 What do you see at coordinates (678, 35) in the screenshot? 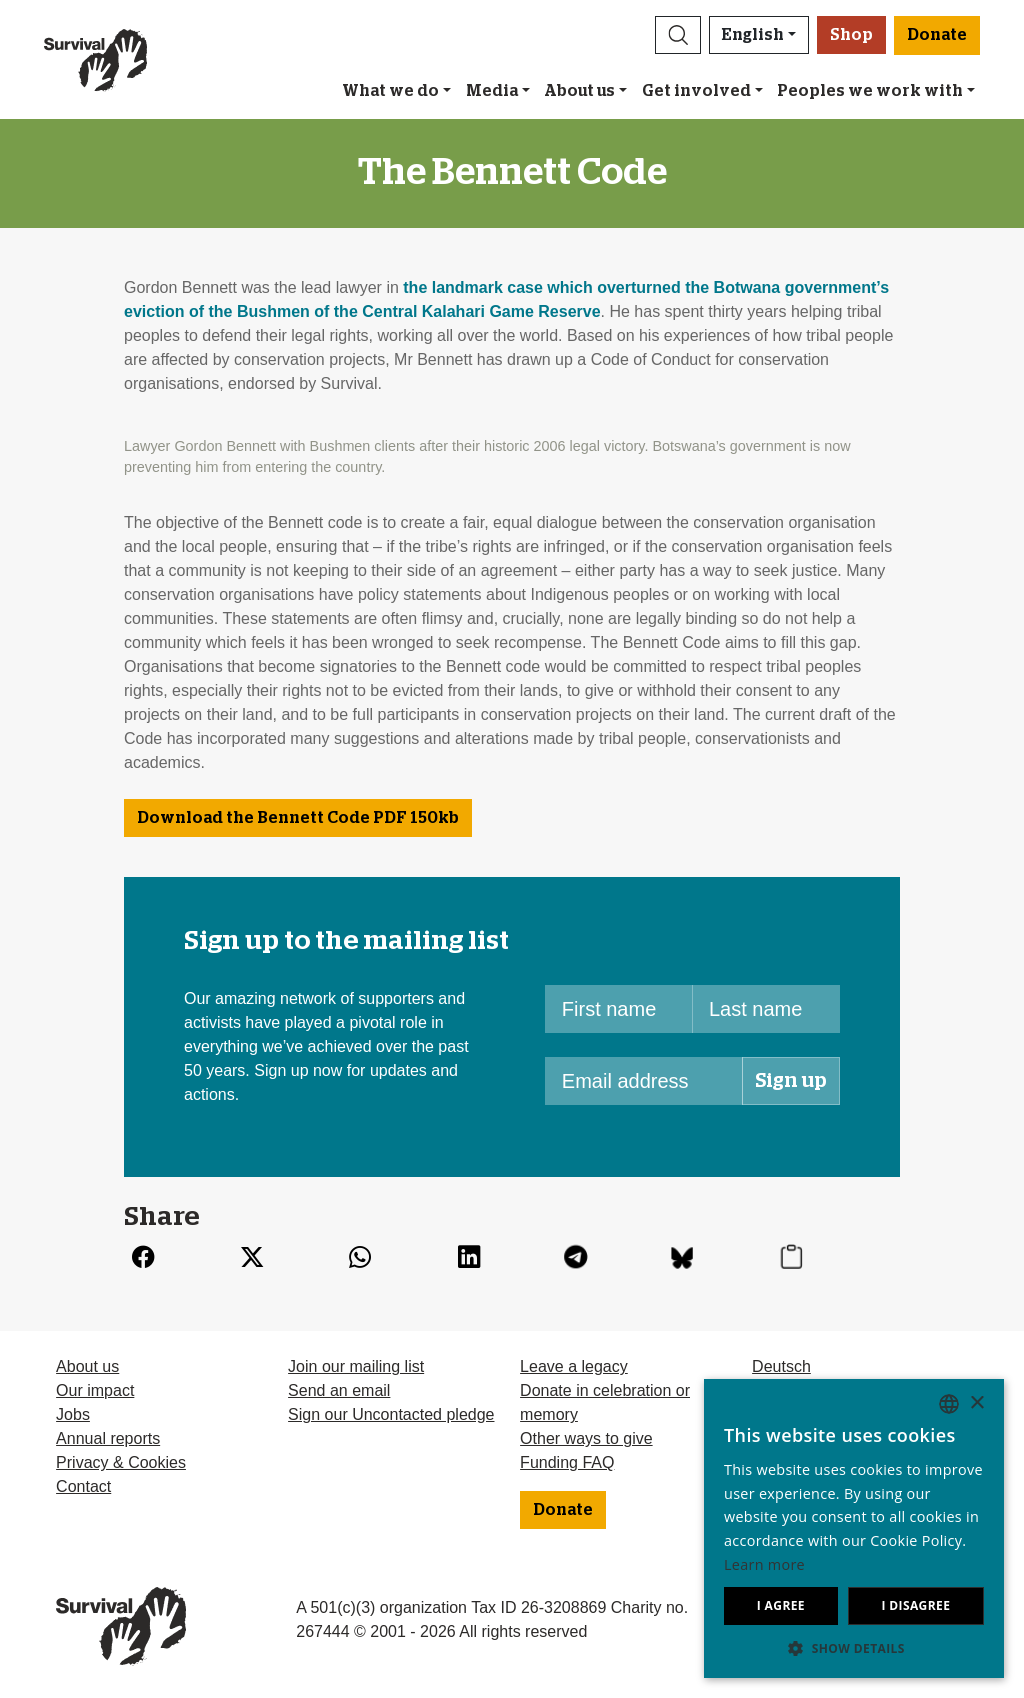
I see `[button]` at bounding box center [678, 35].